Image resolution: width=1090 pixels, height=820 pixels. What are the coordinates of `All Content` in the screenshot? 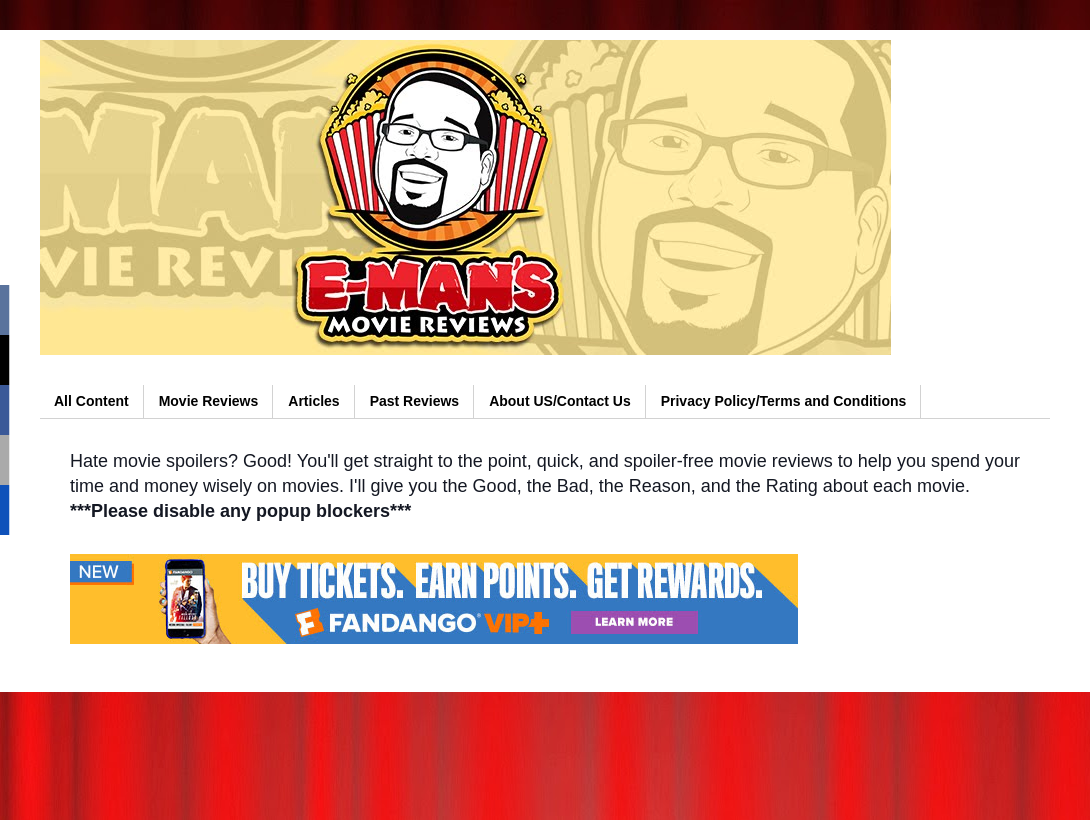 It's located at (91, 401).